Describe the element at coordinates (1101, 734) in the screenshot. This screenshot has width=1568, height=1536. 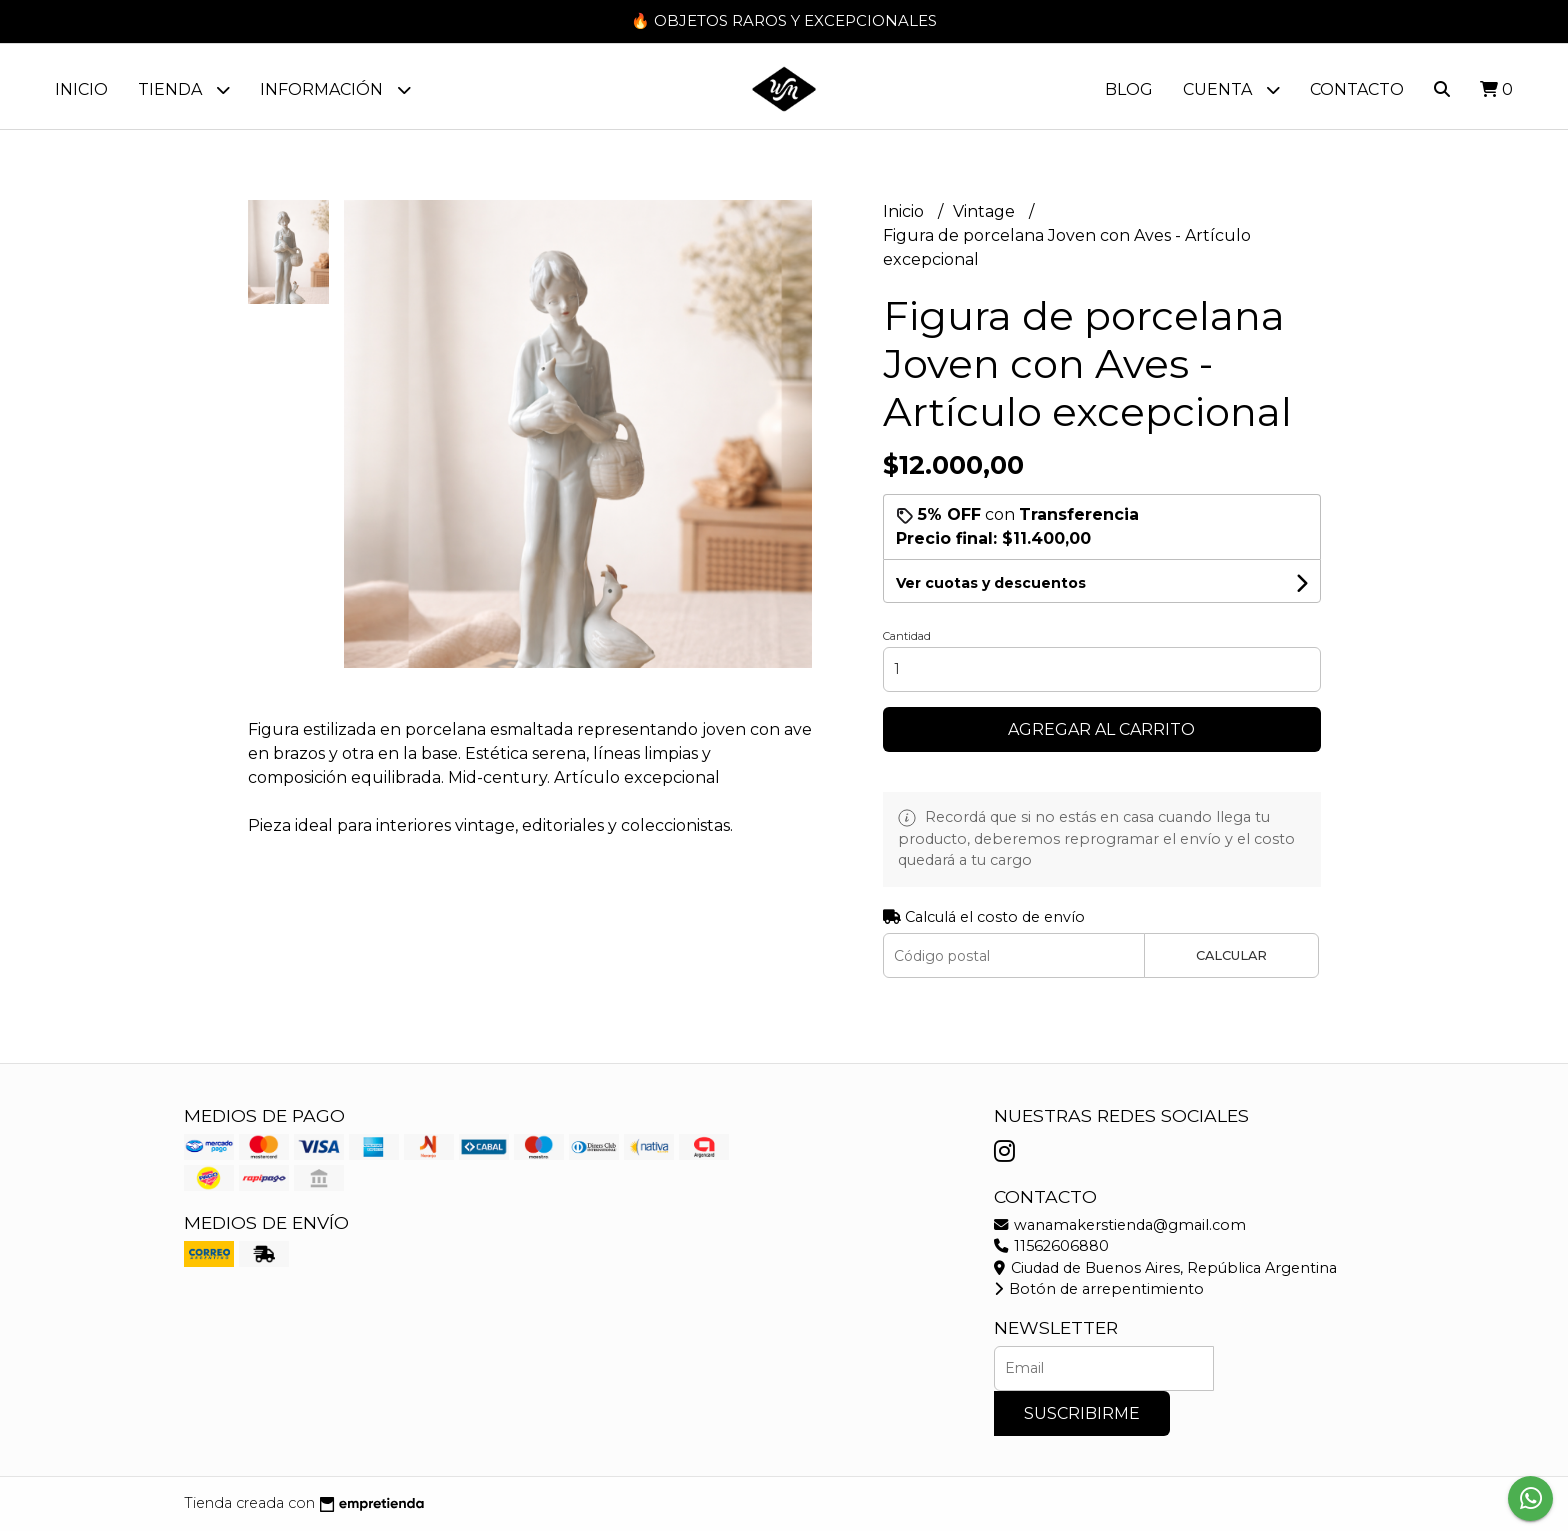
I see `Agregar al carrito` at that location.